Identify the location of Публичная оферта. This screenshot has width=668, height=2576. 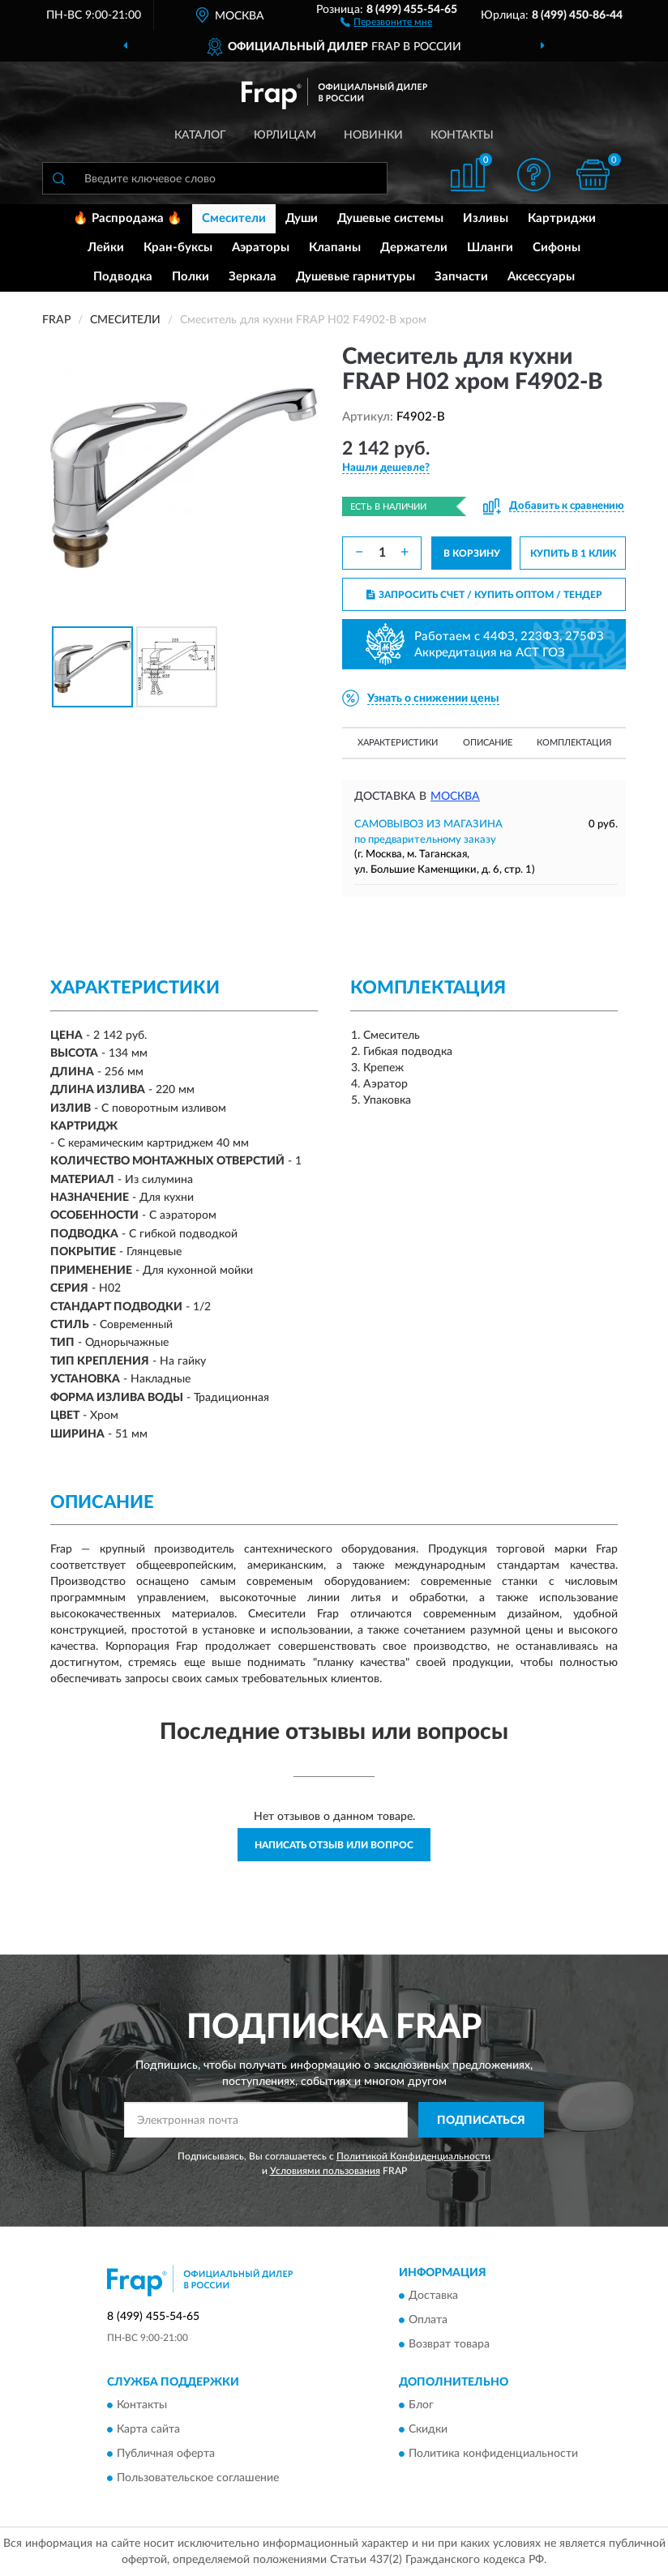
(166, 2454).